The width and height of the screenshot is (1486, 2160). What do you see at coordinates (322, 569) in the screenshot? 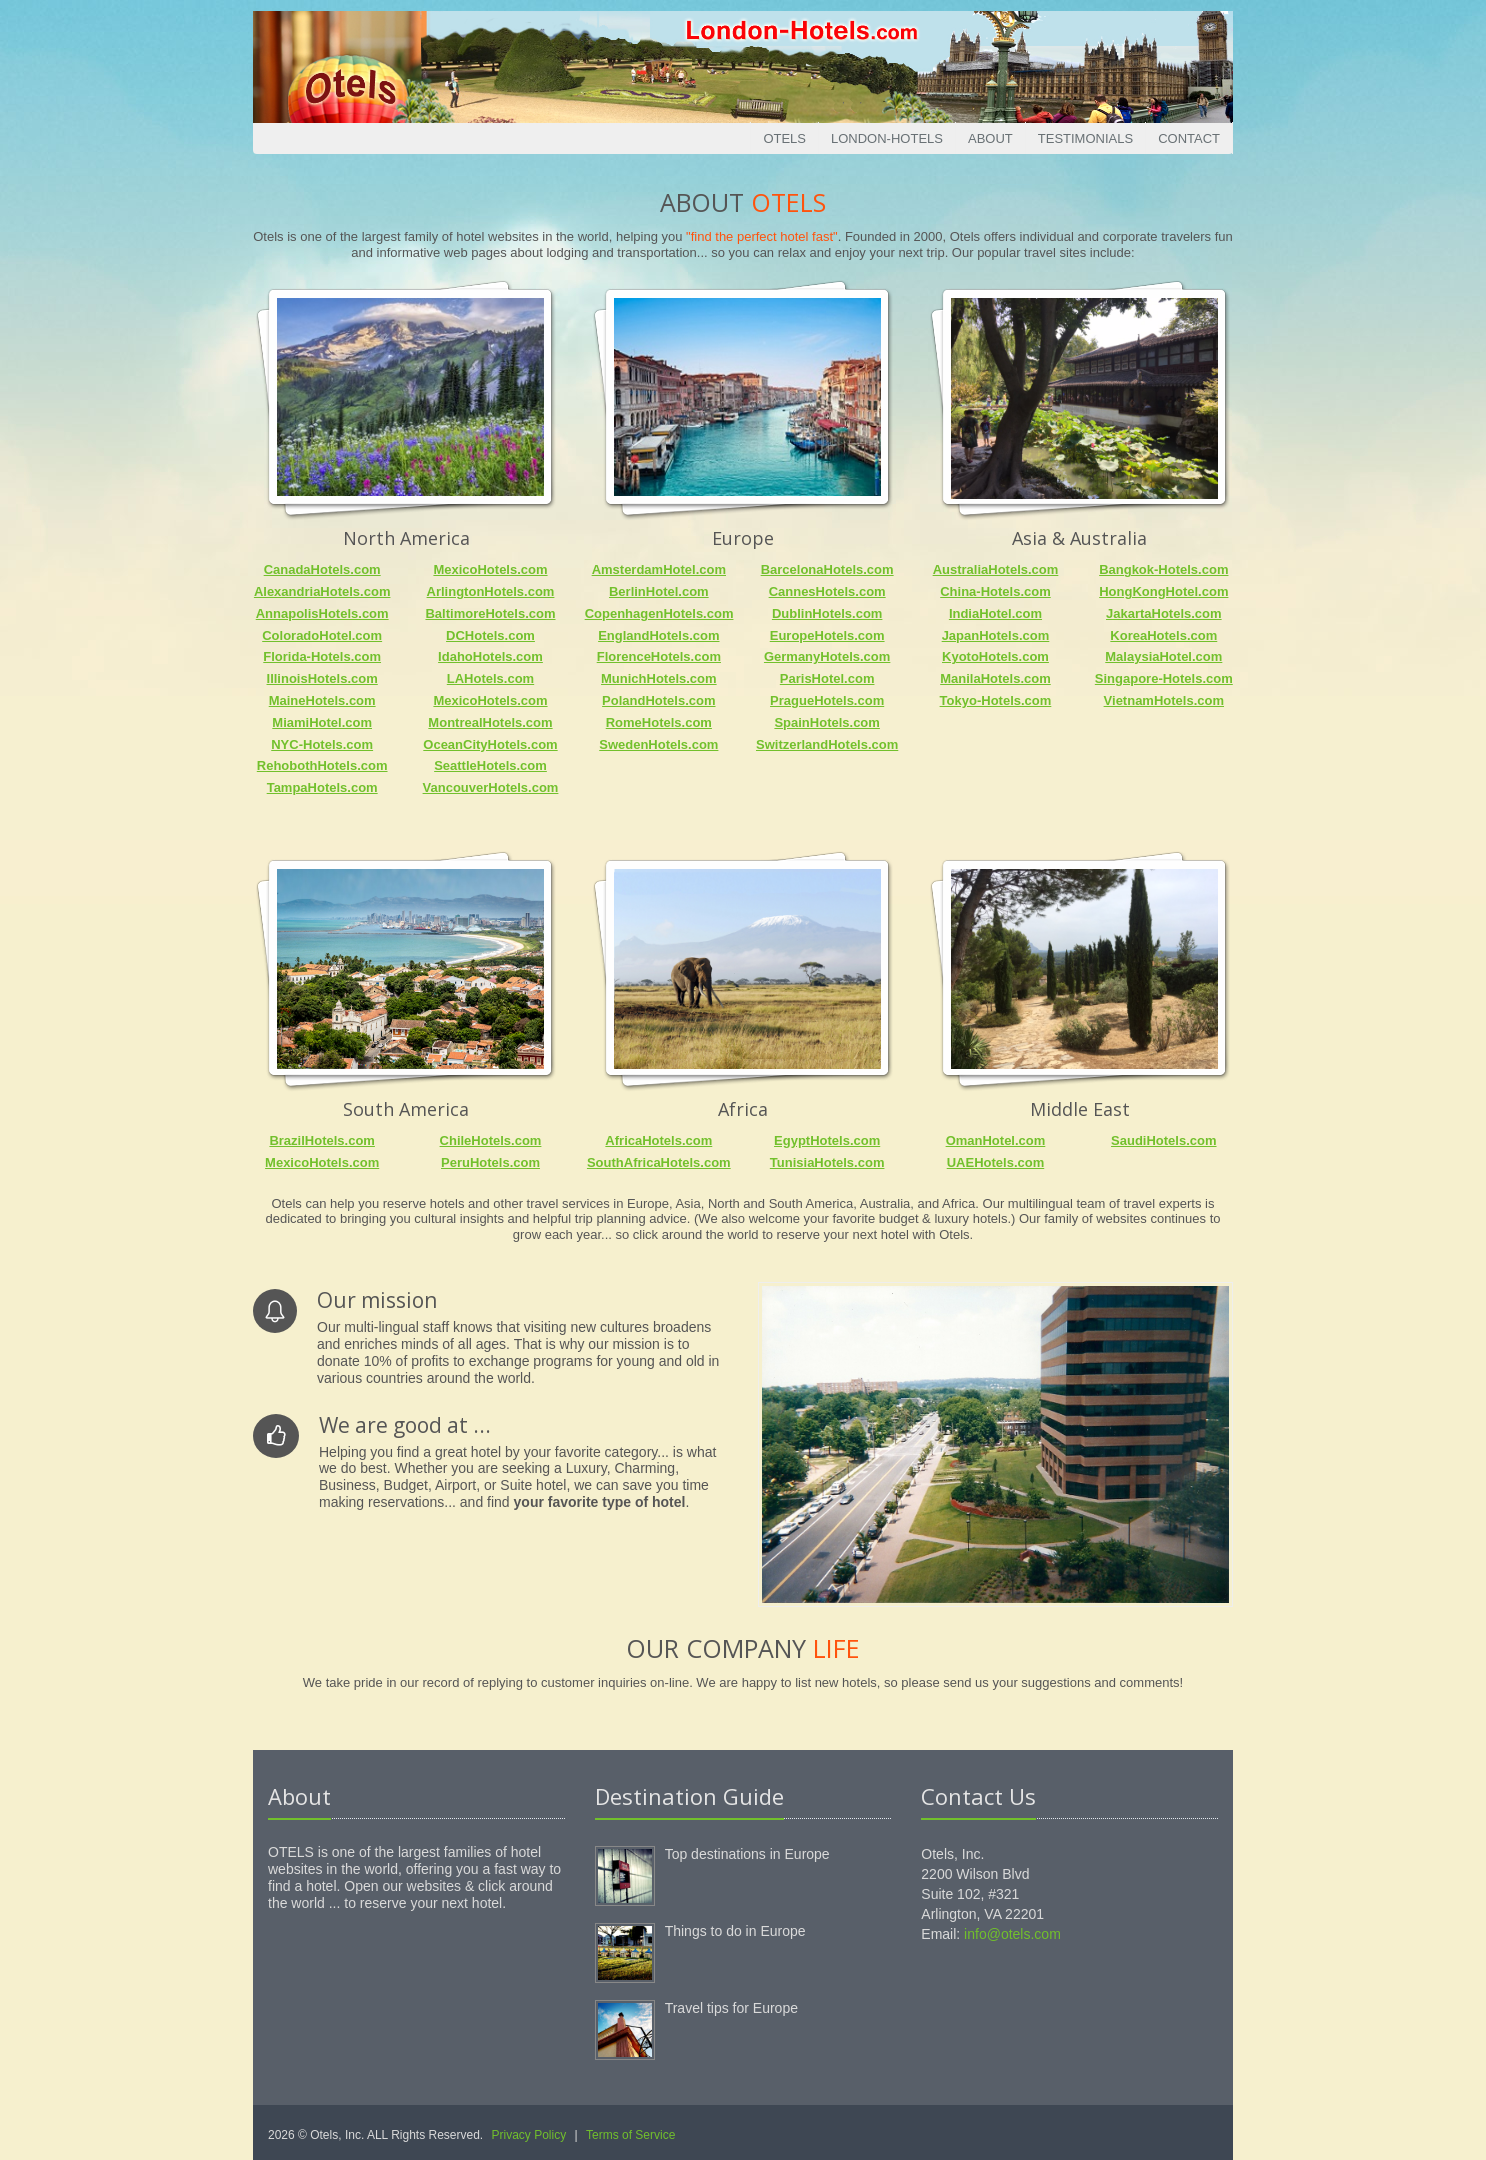
I see `CanadaHotels.com` at bounding box center [322, 569].